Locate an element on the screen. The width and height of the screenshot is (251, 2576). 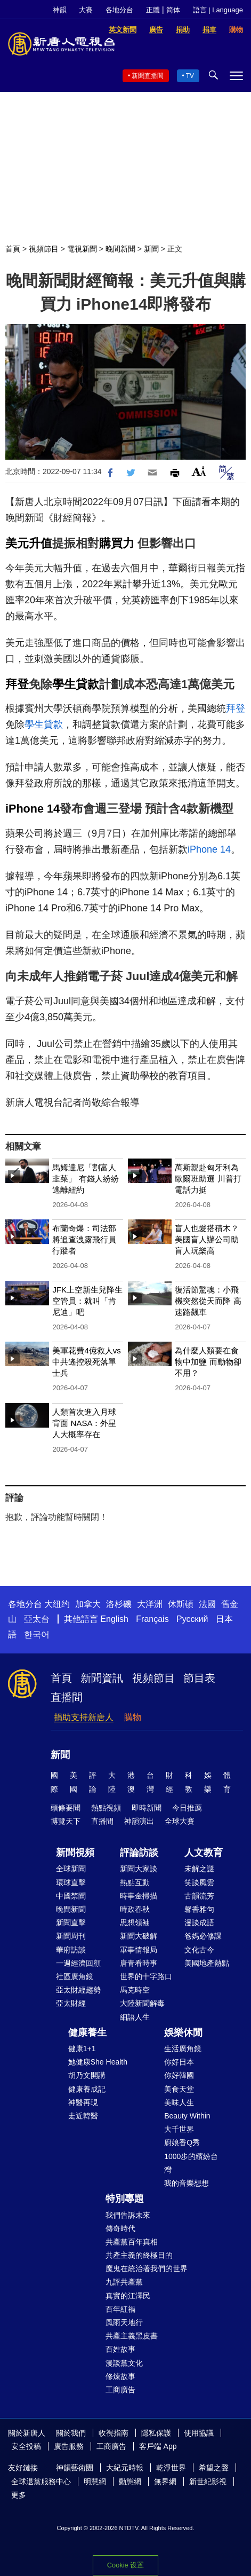
直播間 is located at coordinates (67, 1697).